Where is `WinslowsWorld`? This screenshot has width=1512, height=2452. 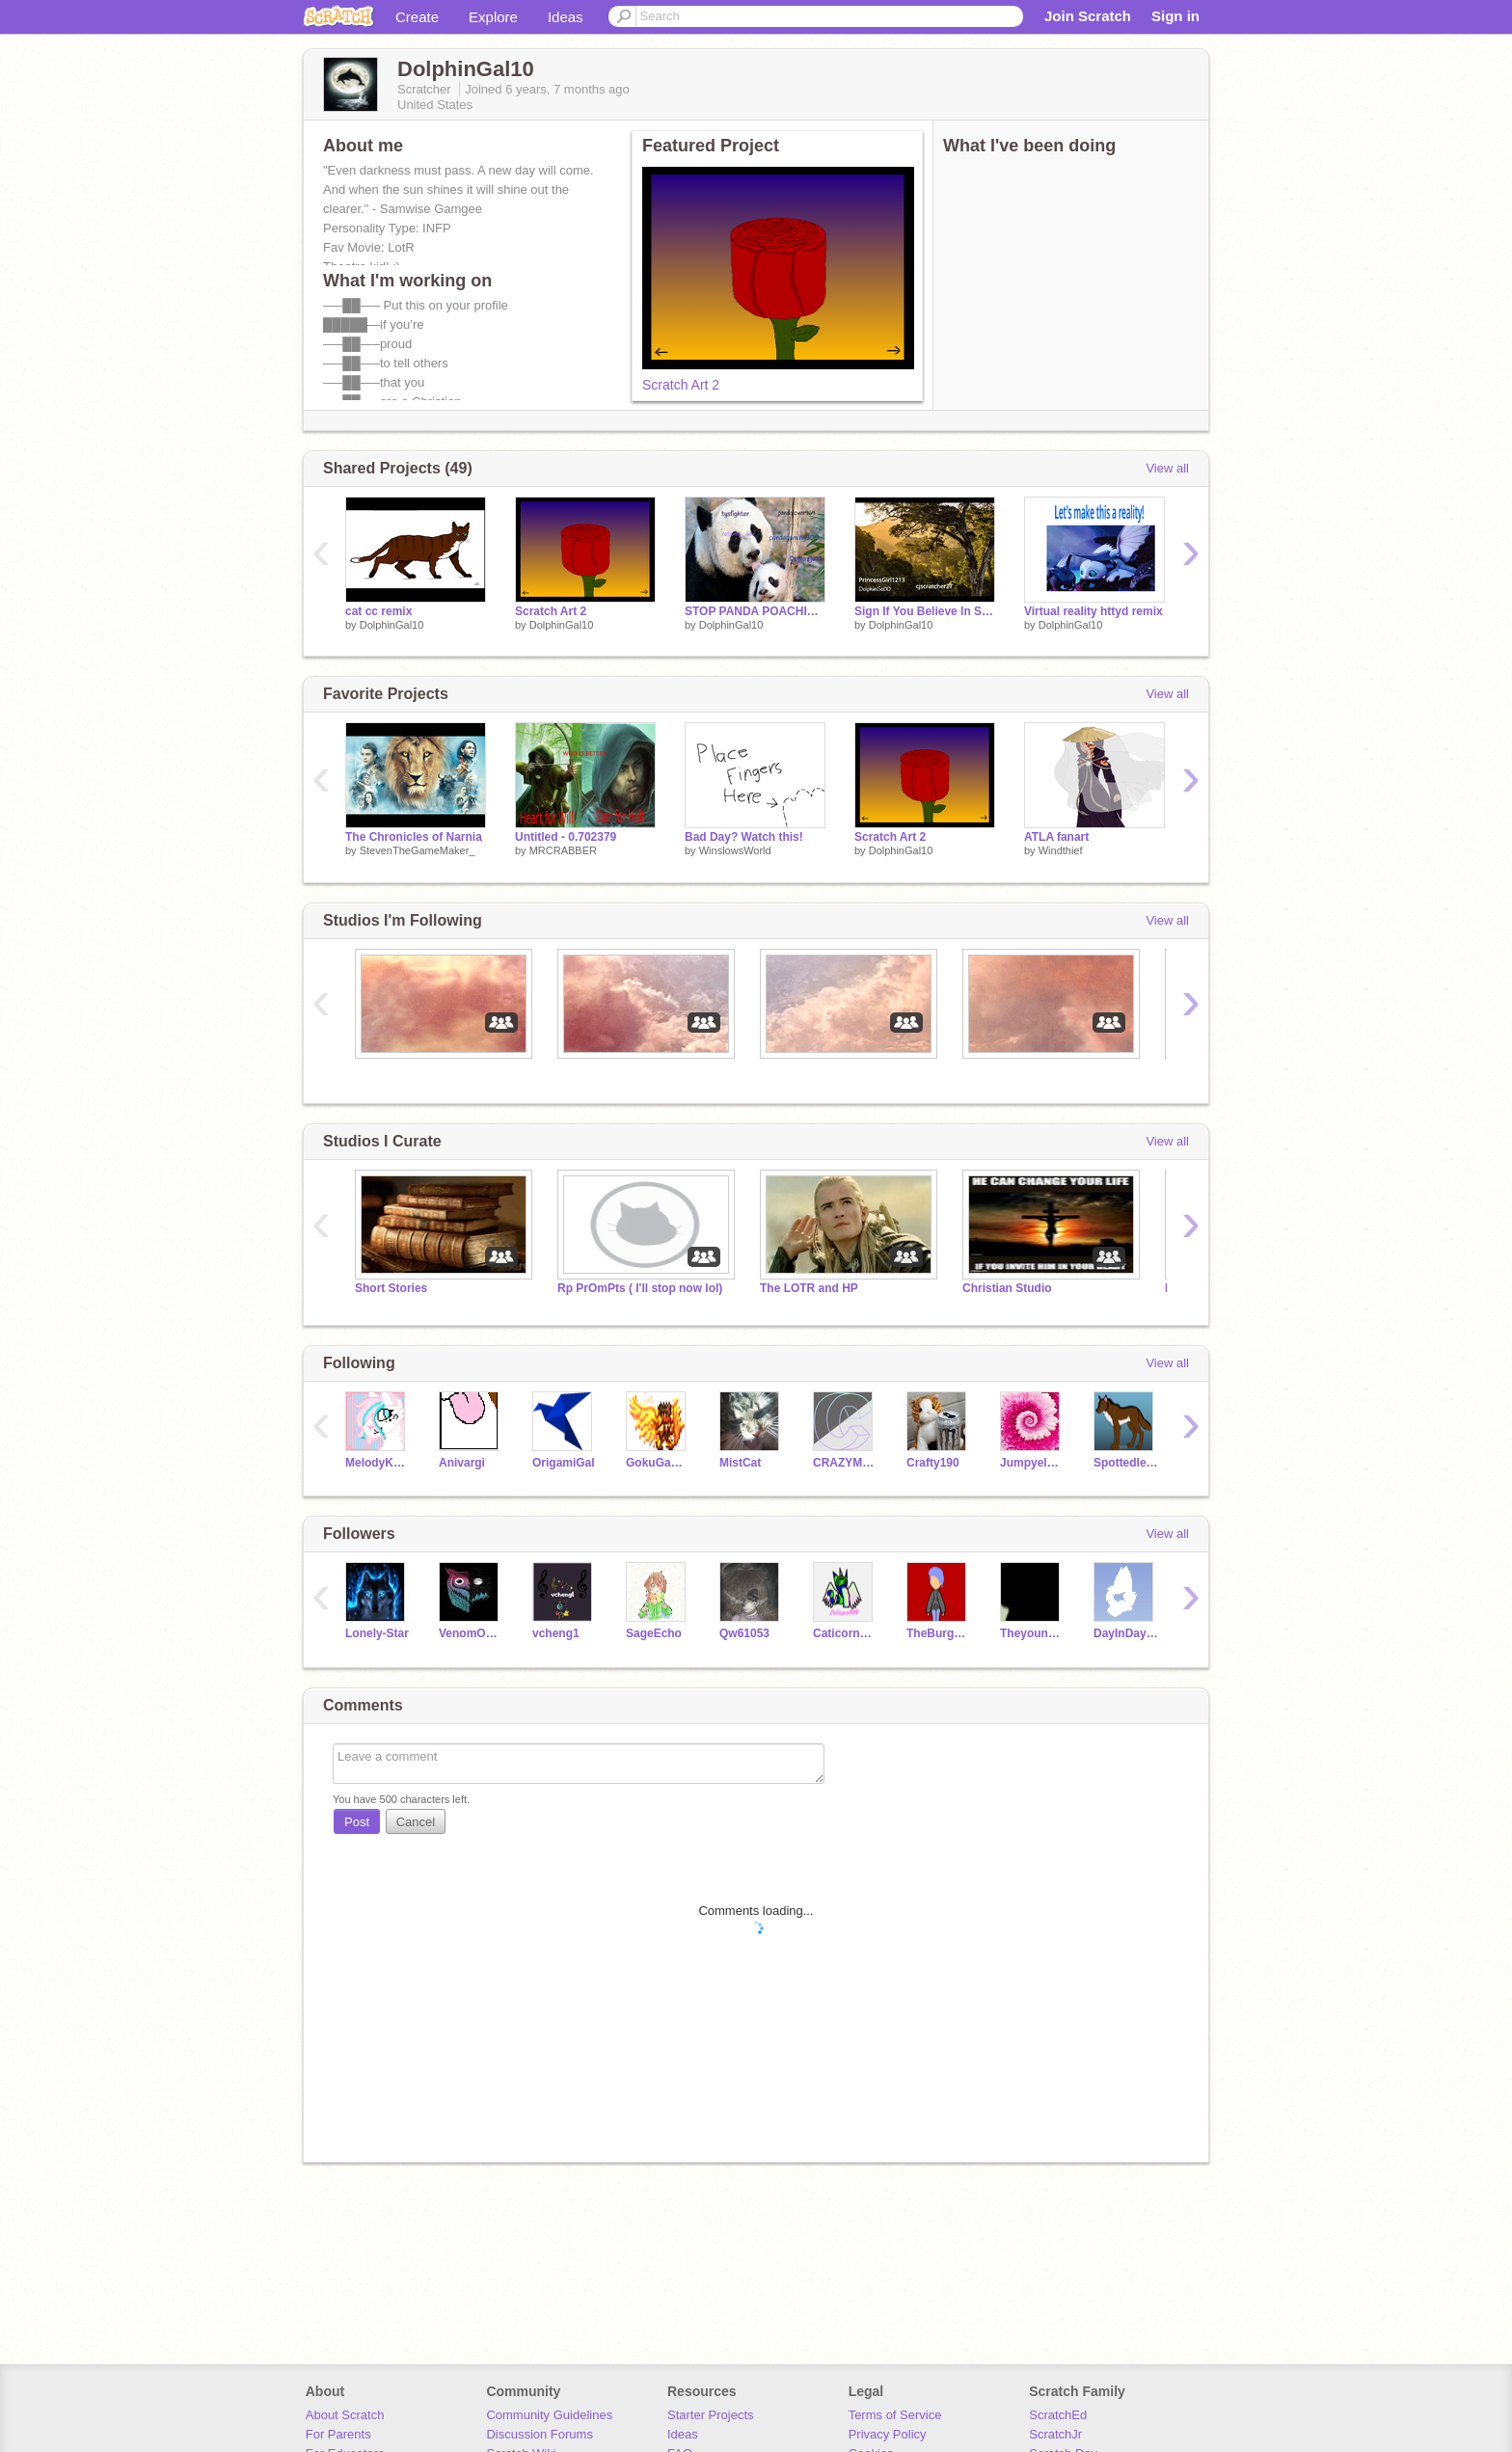
WinslowsWorld is located at coordinates (735, 850).